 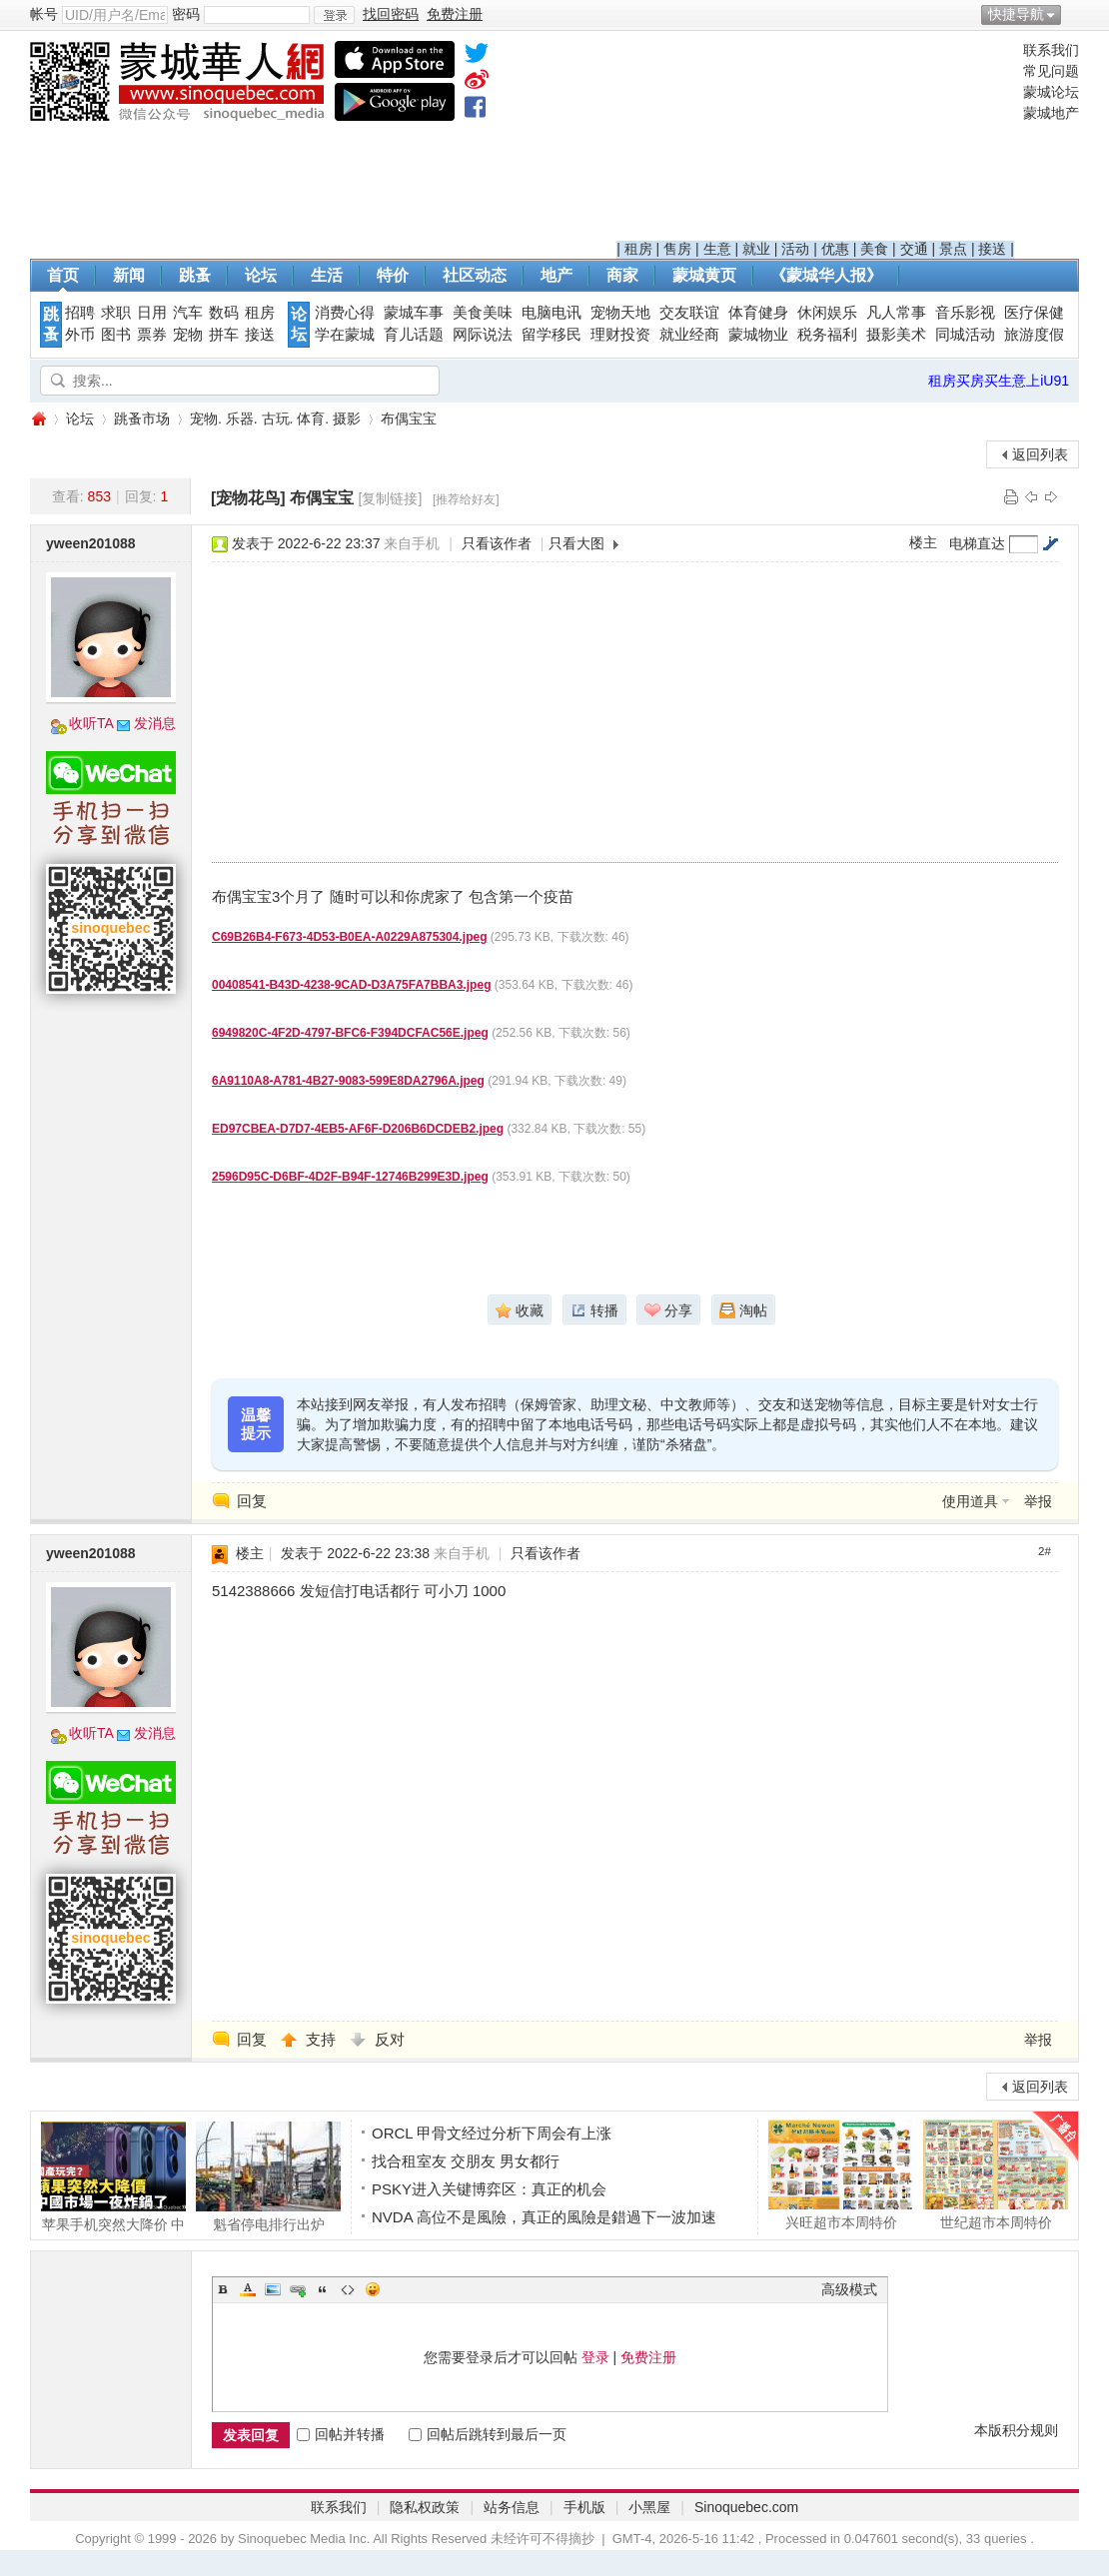 What do you see at coordinates (91, 543) in the screenshot?
I see `yween201088` at bounding box center [91, 543].